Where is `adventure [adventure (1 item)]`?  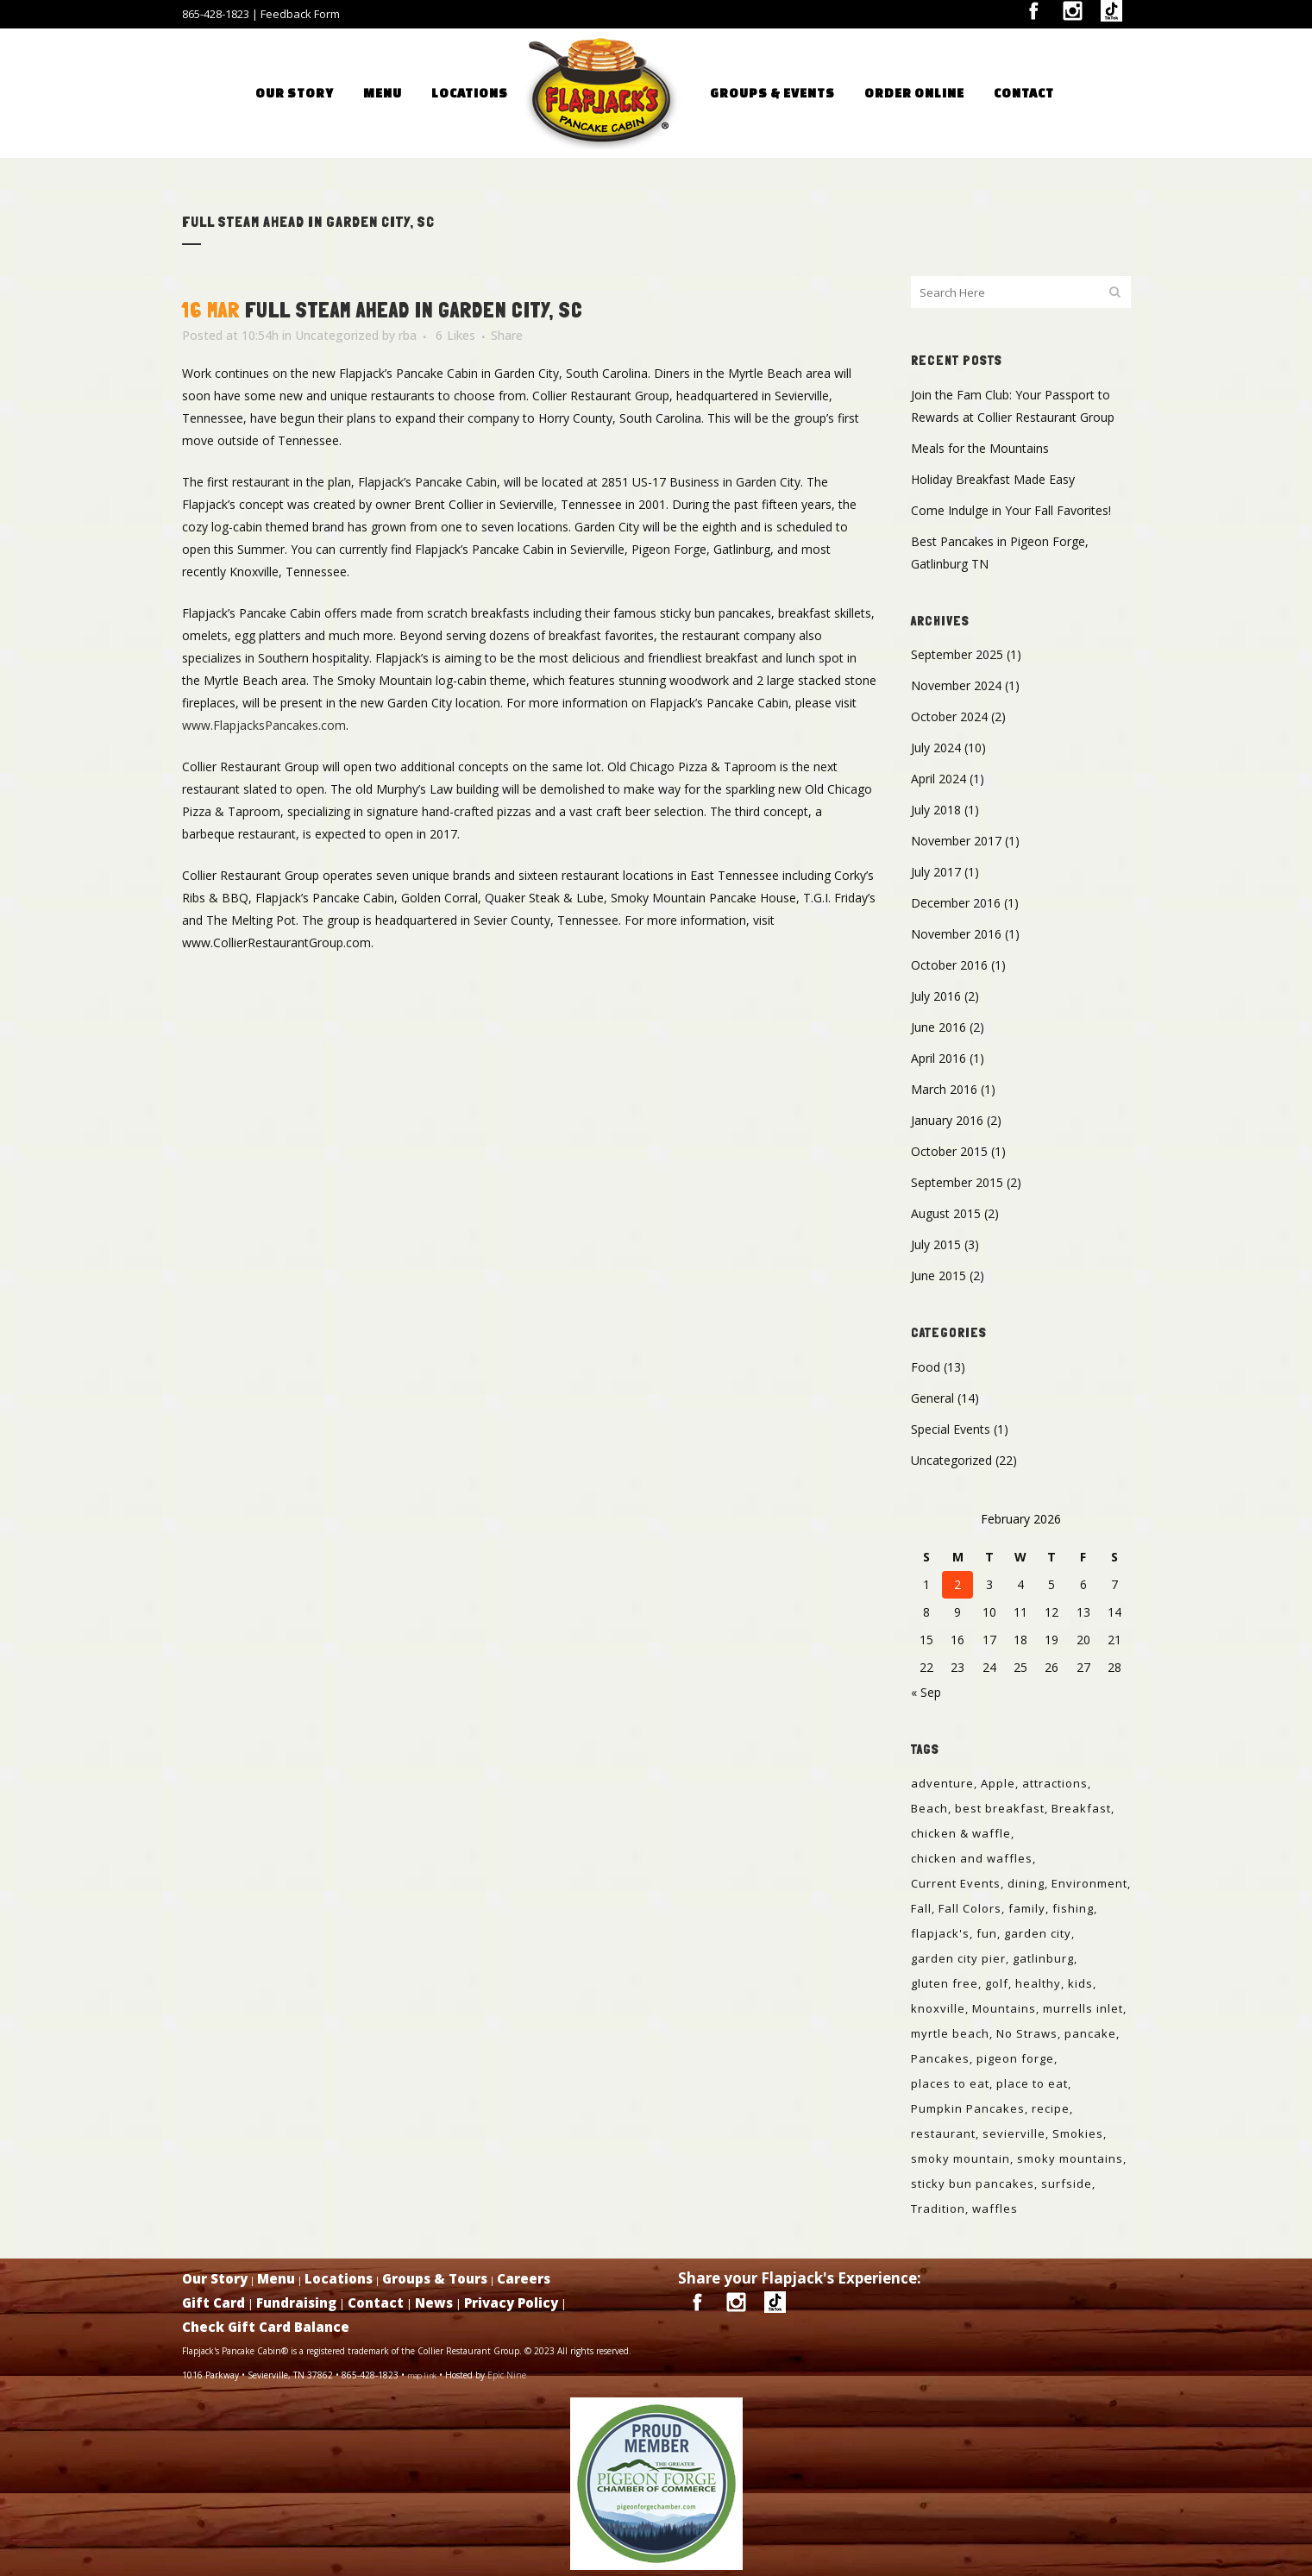
adventure [adventure (1 item)] is located at coordinates (942, 1783).